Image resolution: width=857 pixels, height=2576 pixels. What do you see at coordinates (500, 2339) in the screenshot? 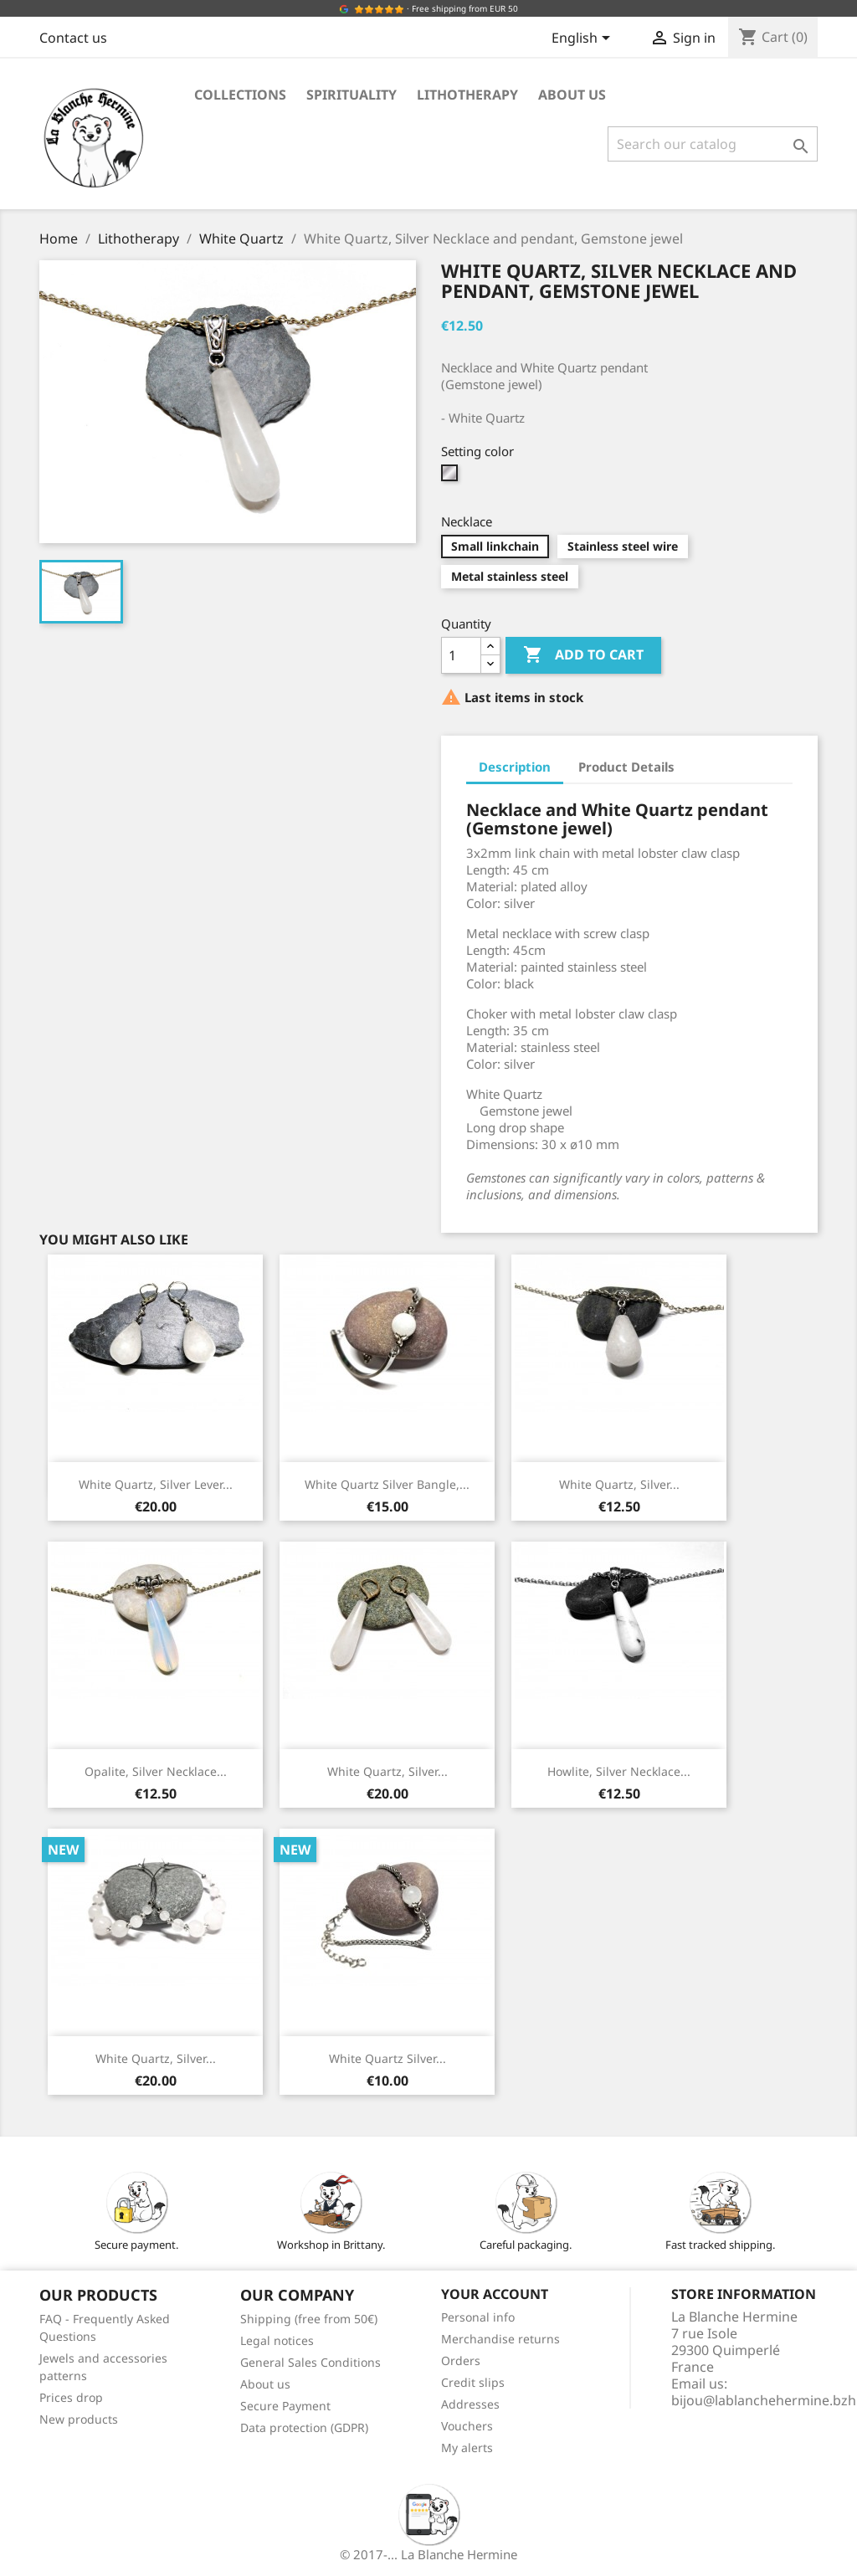
I see `Merchandise returns` at bounding box center [500, 2339].